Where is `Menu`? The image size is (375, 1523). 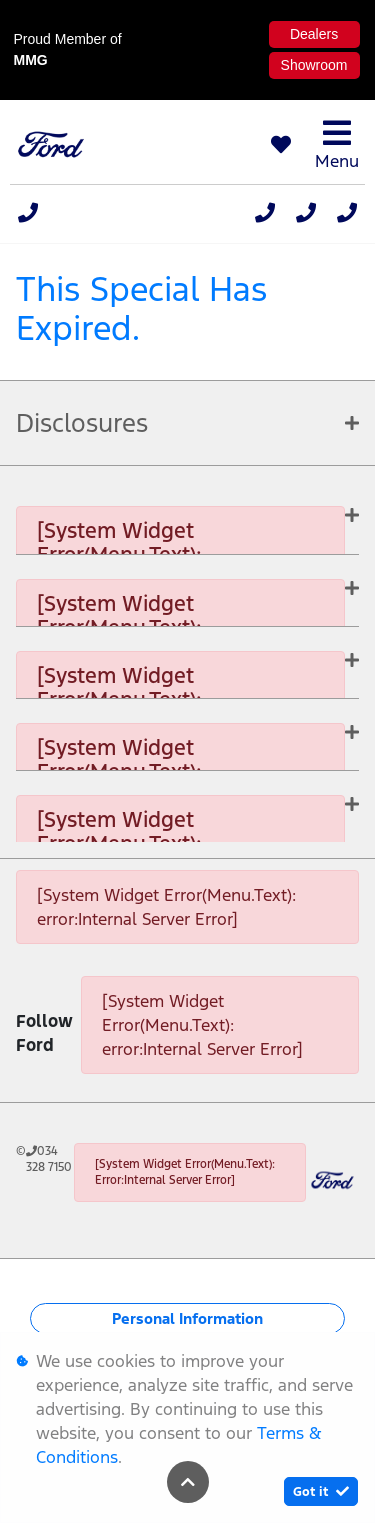
Menu is located at coordinates (337, 144).